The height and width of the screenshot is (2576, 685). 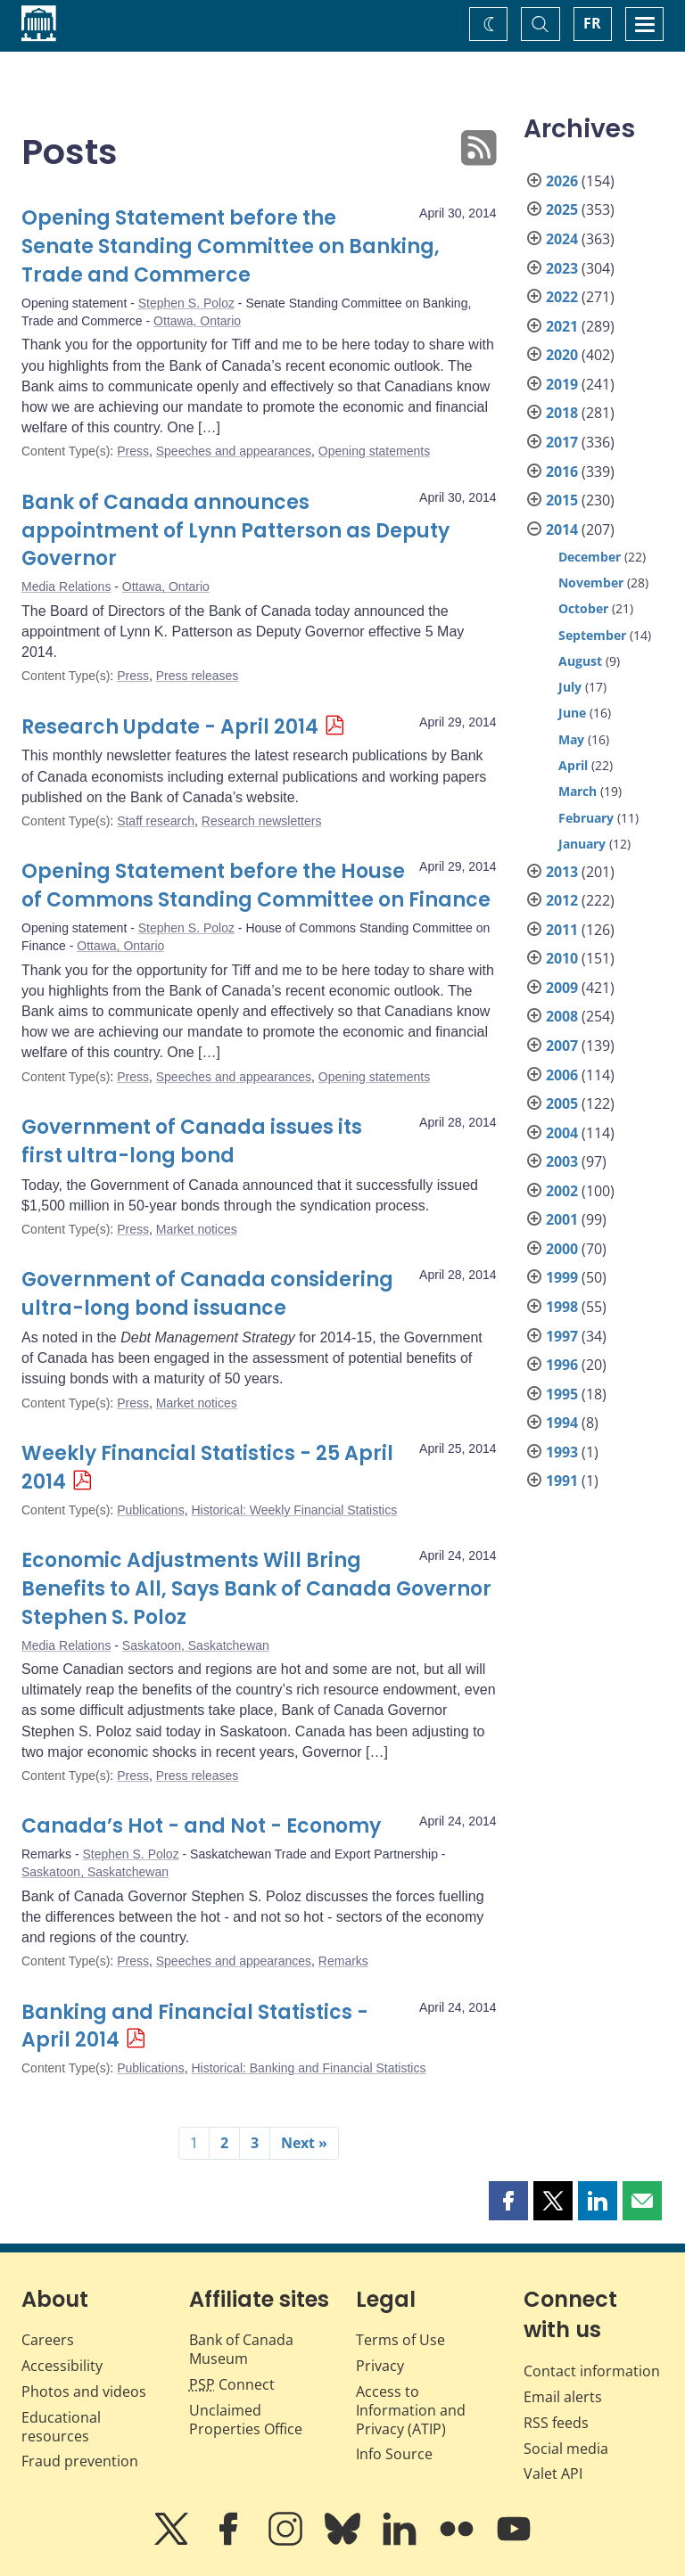 What do you see at coordinates (562, 209) in the screenshot?
I see `2025` at bounding box center [562, 209].